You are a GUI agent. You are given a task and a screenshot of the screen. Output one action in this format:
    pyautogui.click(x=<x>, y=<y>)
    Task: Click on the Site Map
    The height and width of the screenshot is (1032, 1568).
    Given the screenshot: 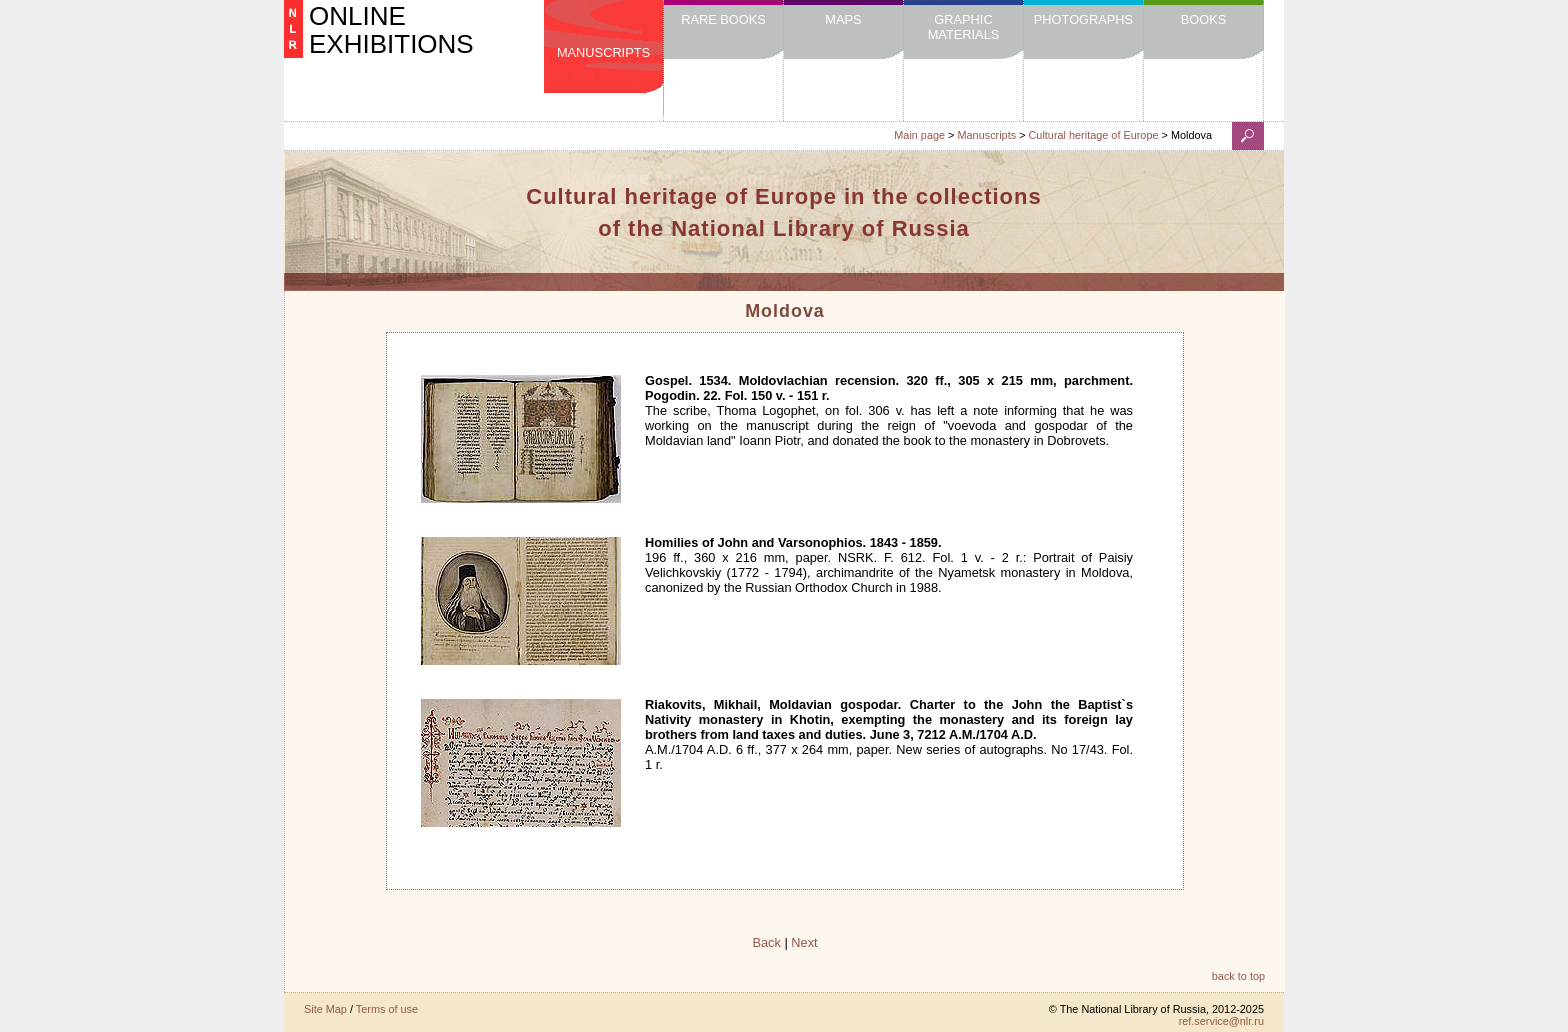 What is the action you would take?
    pyautogui.click(x=325, y=1009)
    